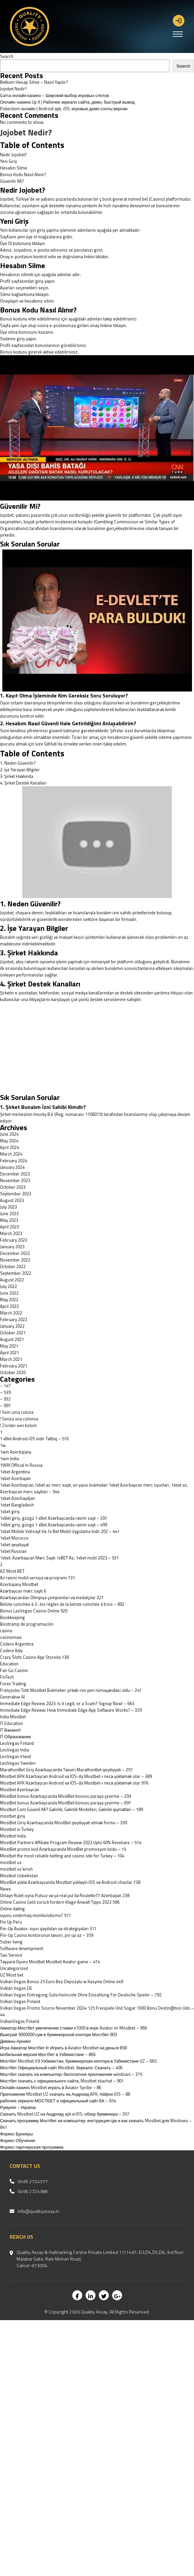  What do you see at coordinates (33, 1610) in the screenshot?
I see `Bonus LasVegas Casino Online 920` at bounding box center [33, 1610].